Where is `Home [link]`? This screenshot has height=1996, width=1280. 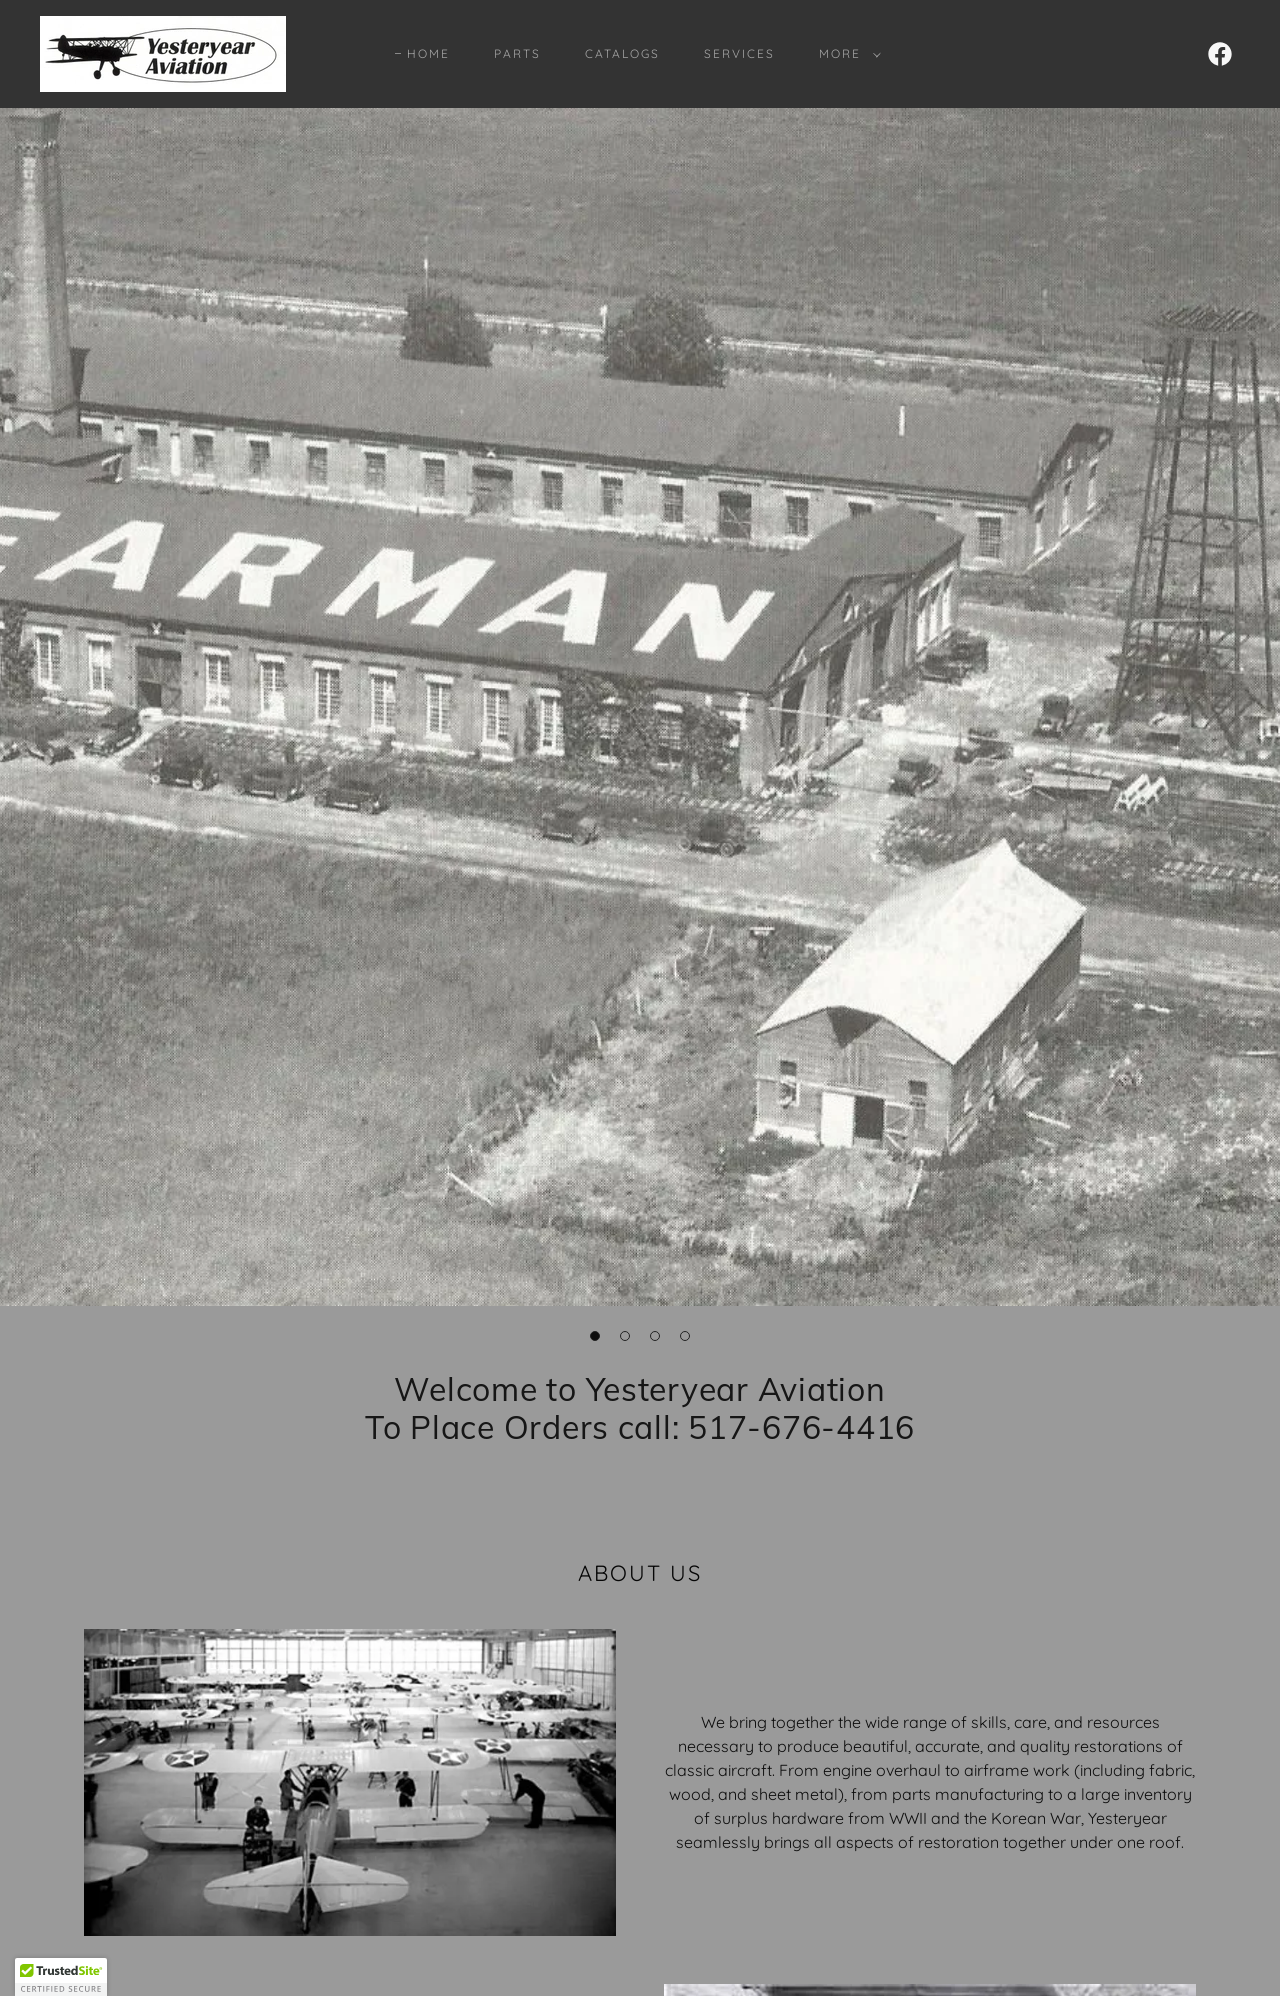
Home [link] is located at coordinates (428, 53).